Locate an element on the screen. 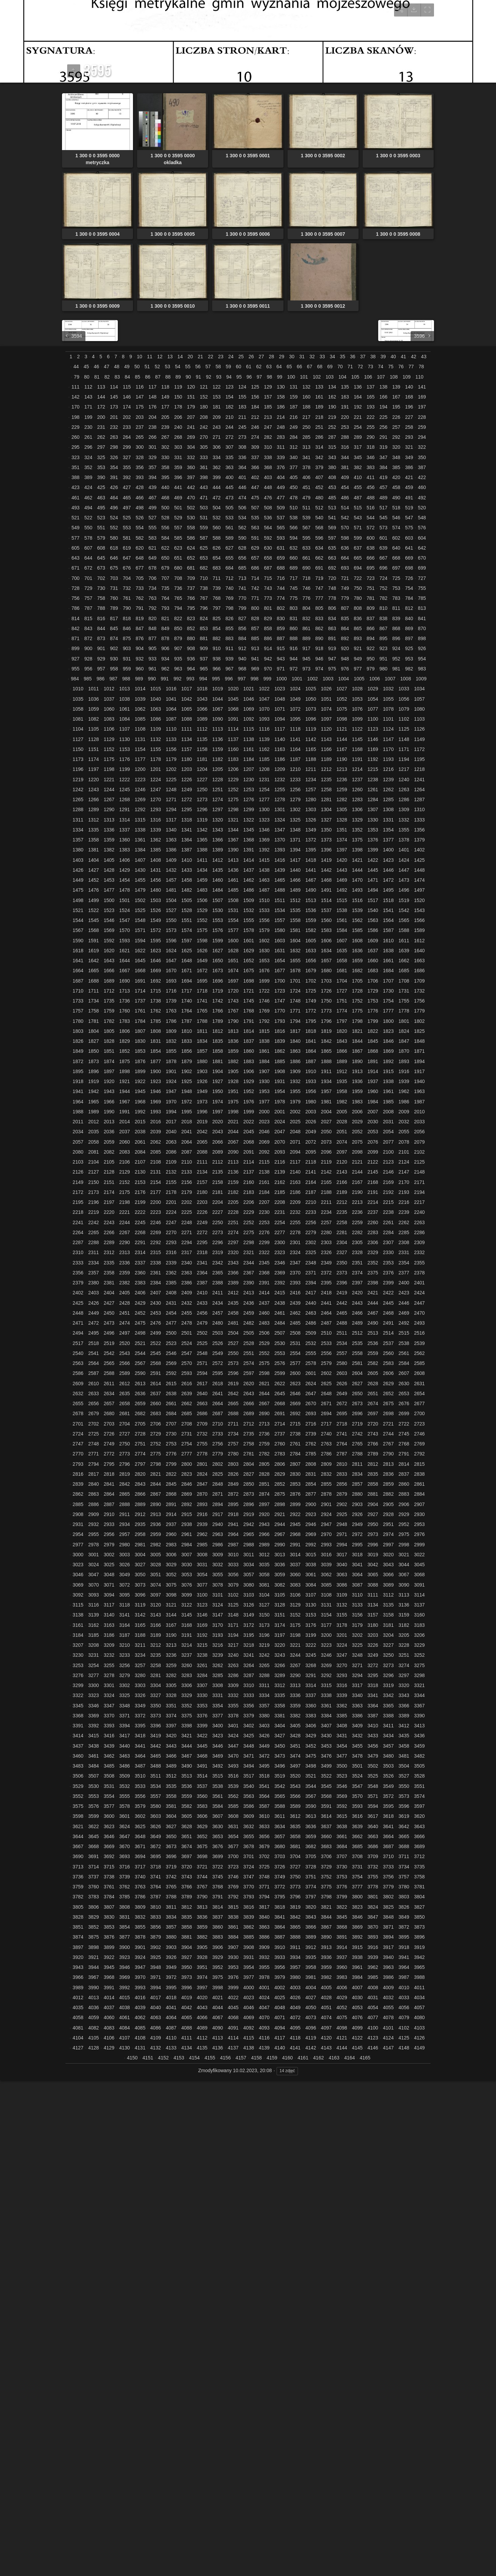  1869 is located at coordinates (388, 1051).